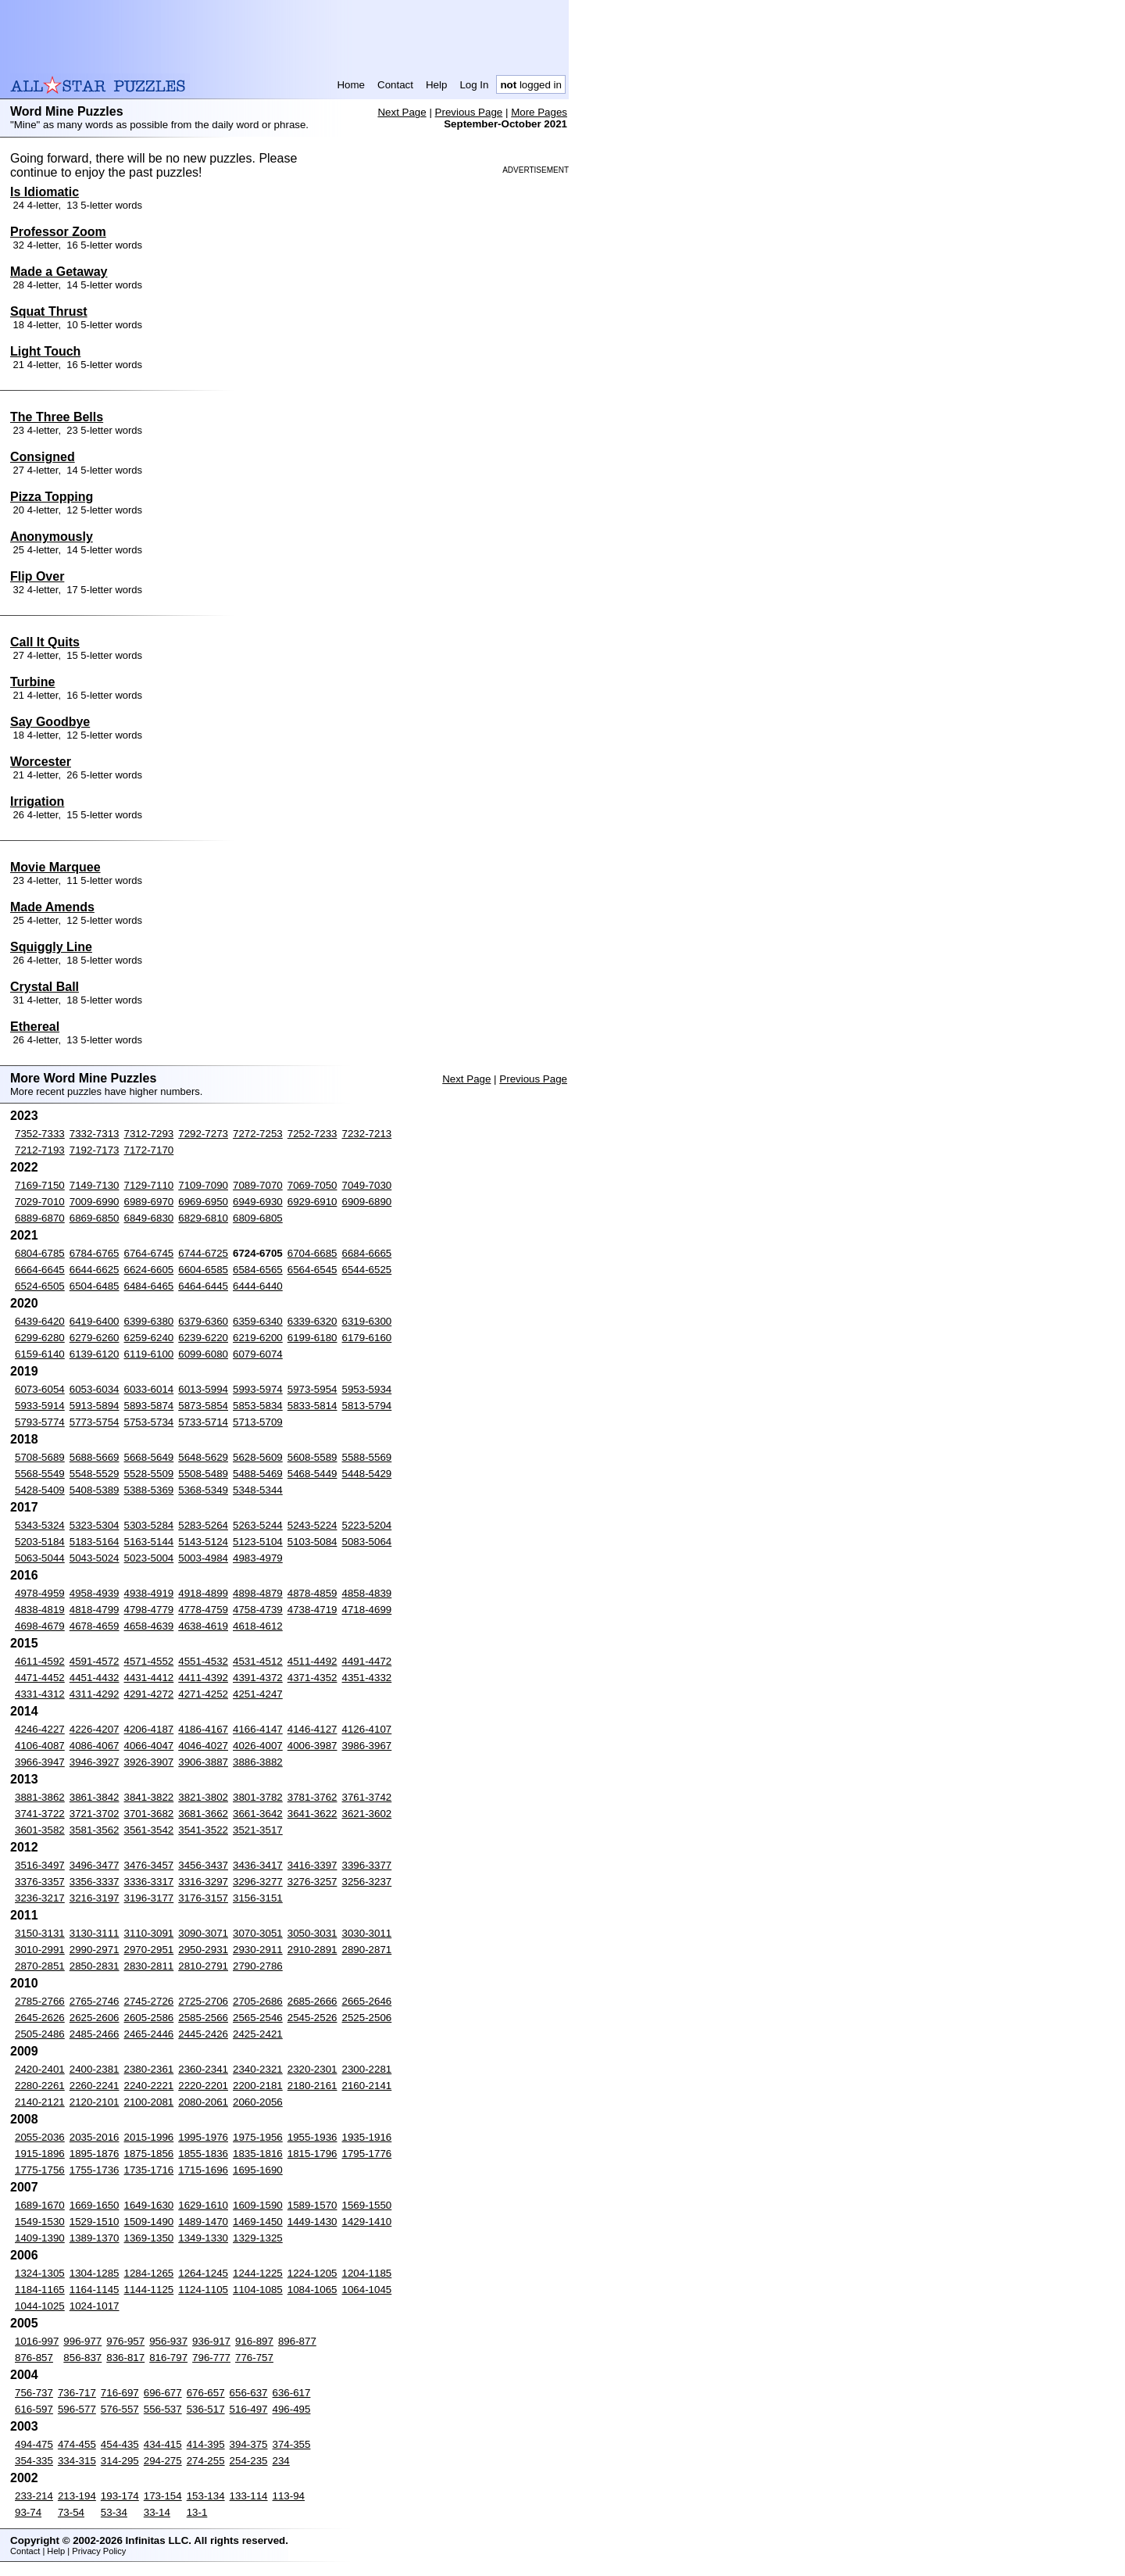  What do you see at coordinates (258, 1286) in the screenshot?
I see `6444-6440` at bounding box center [258, 1286].